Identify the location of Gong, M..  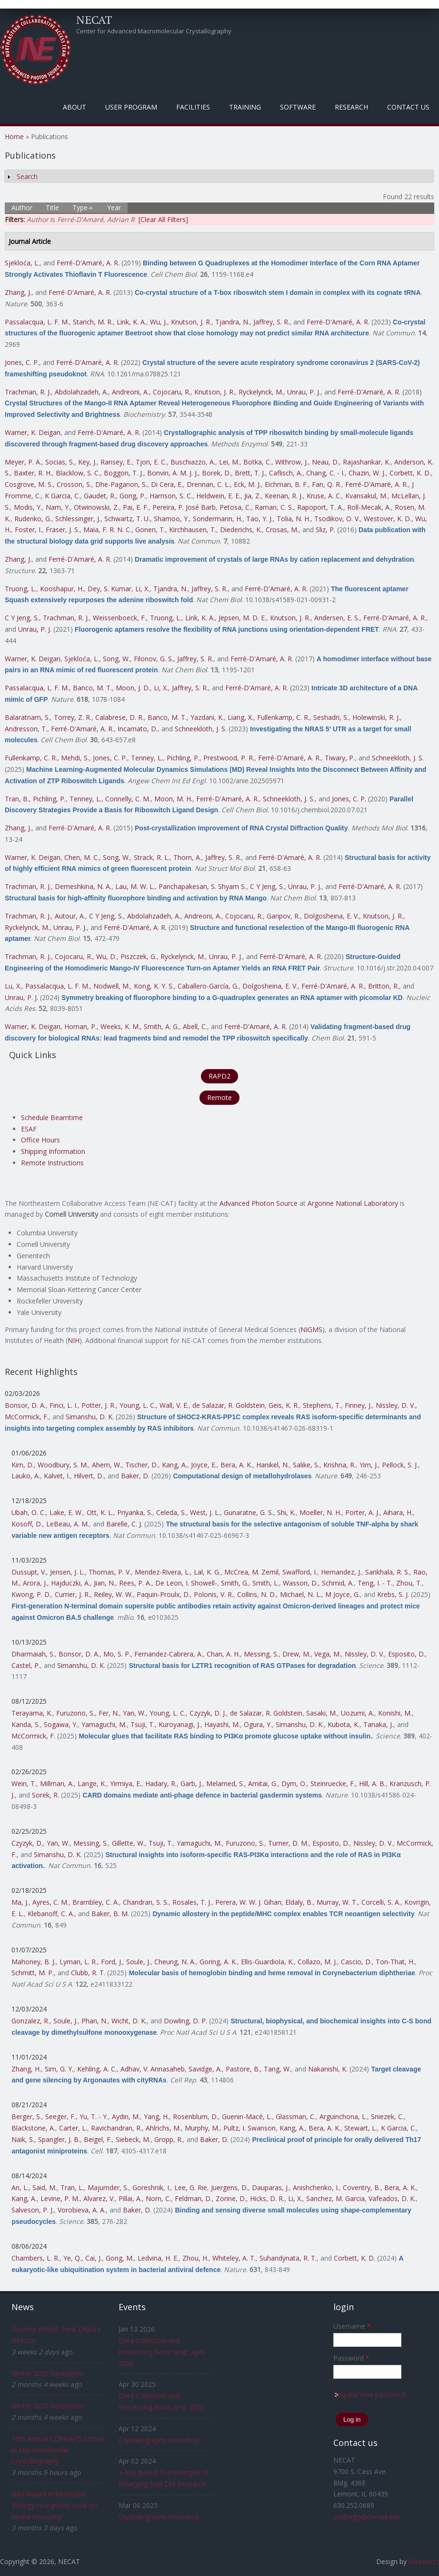
(120, 2258).